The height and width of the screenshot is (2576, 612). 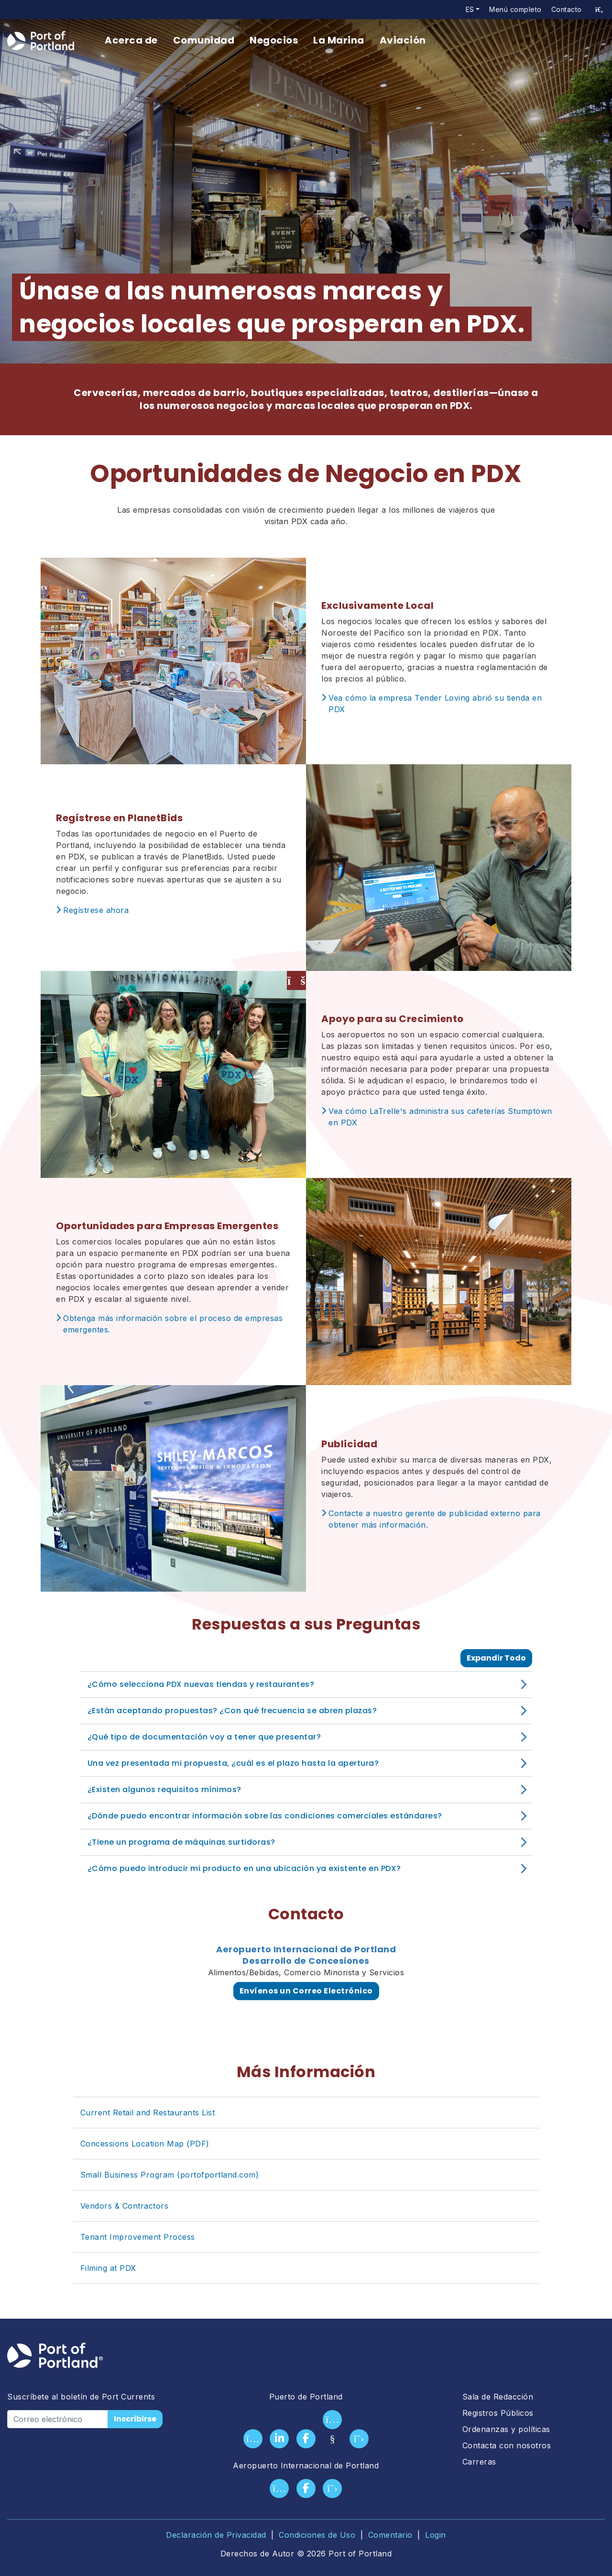 I want to click on Filming at PDX, so click(x=108, y=2268).